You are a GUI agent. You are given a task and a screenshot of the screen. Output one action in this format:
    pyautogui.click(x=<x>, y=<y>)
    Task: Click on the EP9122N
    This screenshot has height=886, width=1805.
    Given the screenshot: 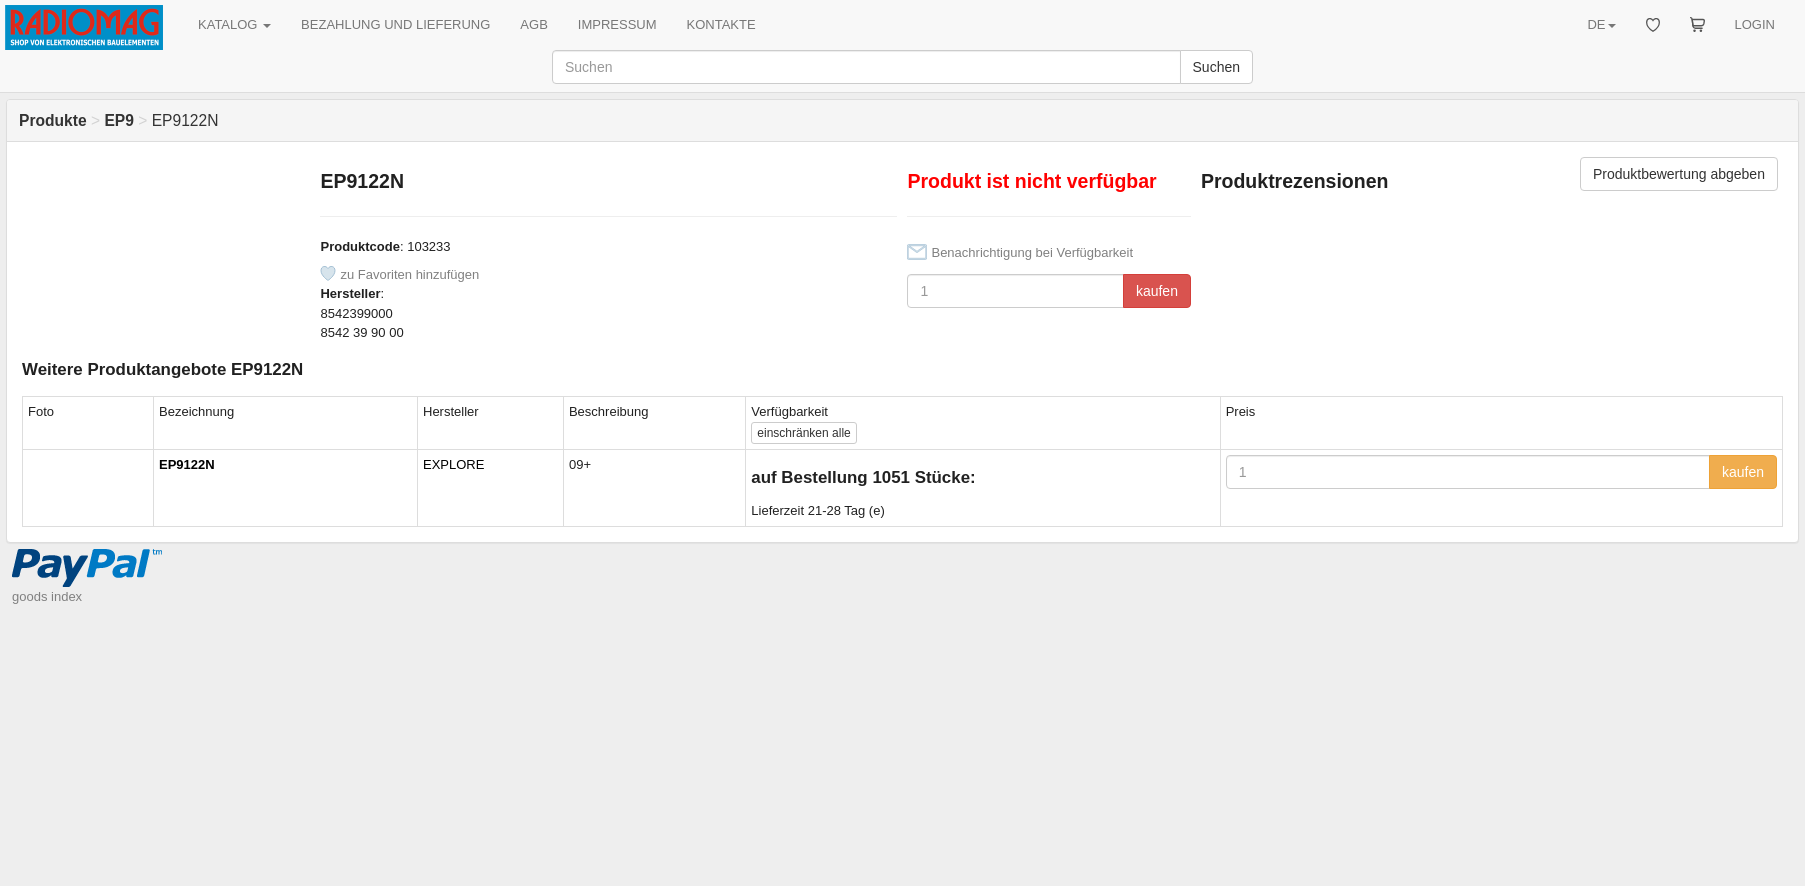 What is the action you would take?
    pyautogui.click(x=187, y=464)
    